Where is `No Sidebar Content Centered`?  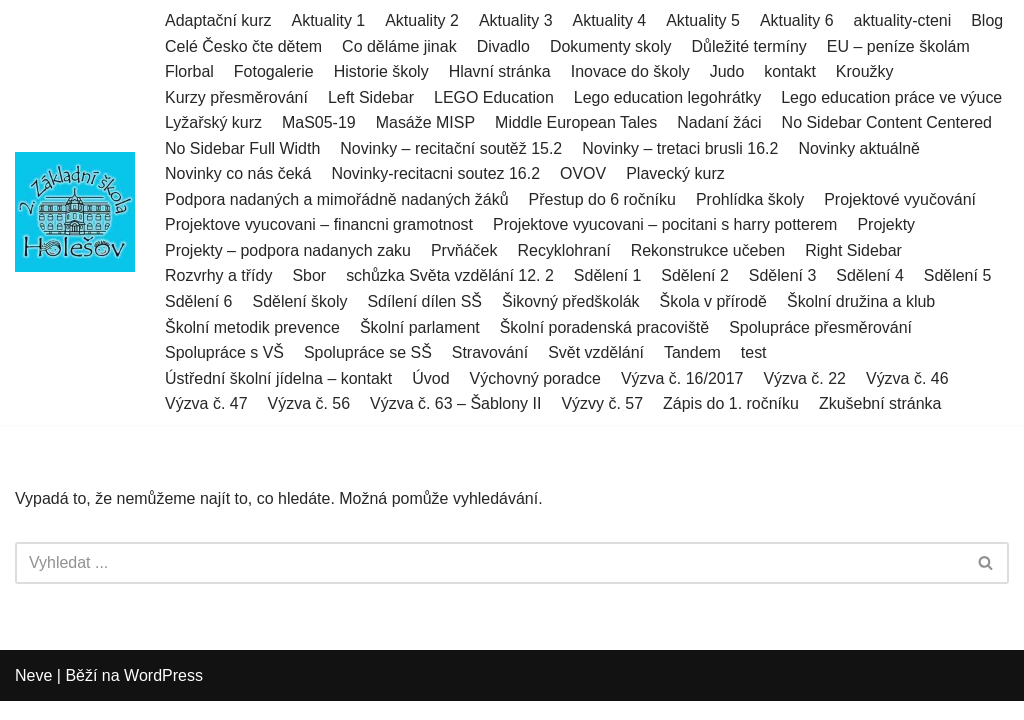 No Sidebar Content Centered is located at coordinates (888, 122).